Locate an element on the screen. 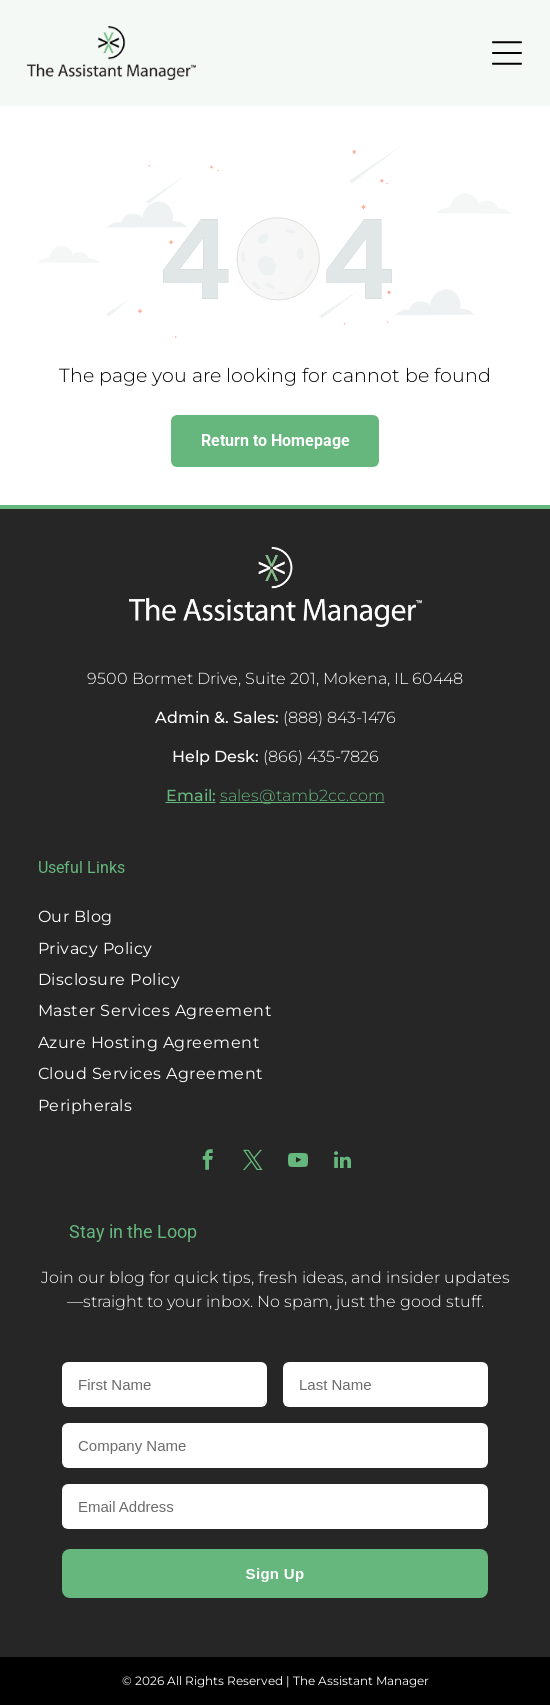 The height and width of the screenshot is (1705, 550). sales@tamb2cc.com is located at coordinates (302, 795).